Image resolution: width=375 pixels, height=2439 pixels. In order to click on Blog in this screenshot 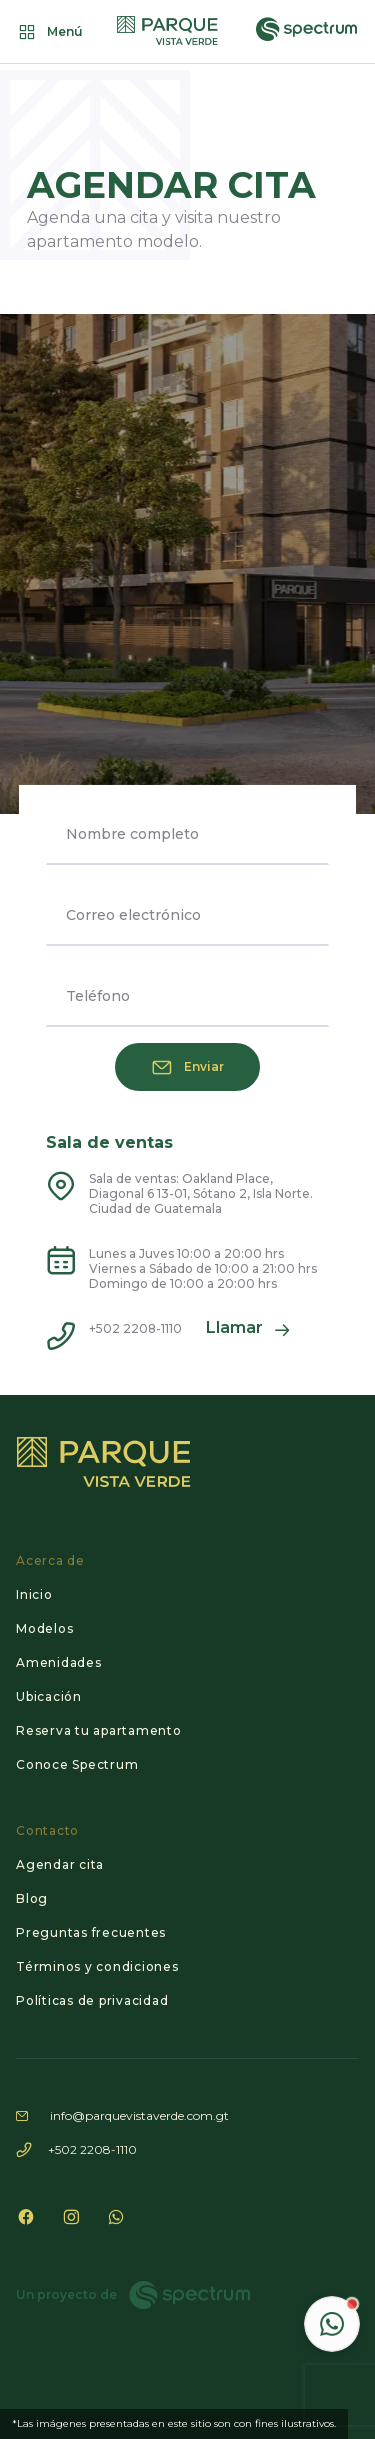, I will do `click(32, 1898)`.